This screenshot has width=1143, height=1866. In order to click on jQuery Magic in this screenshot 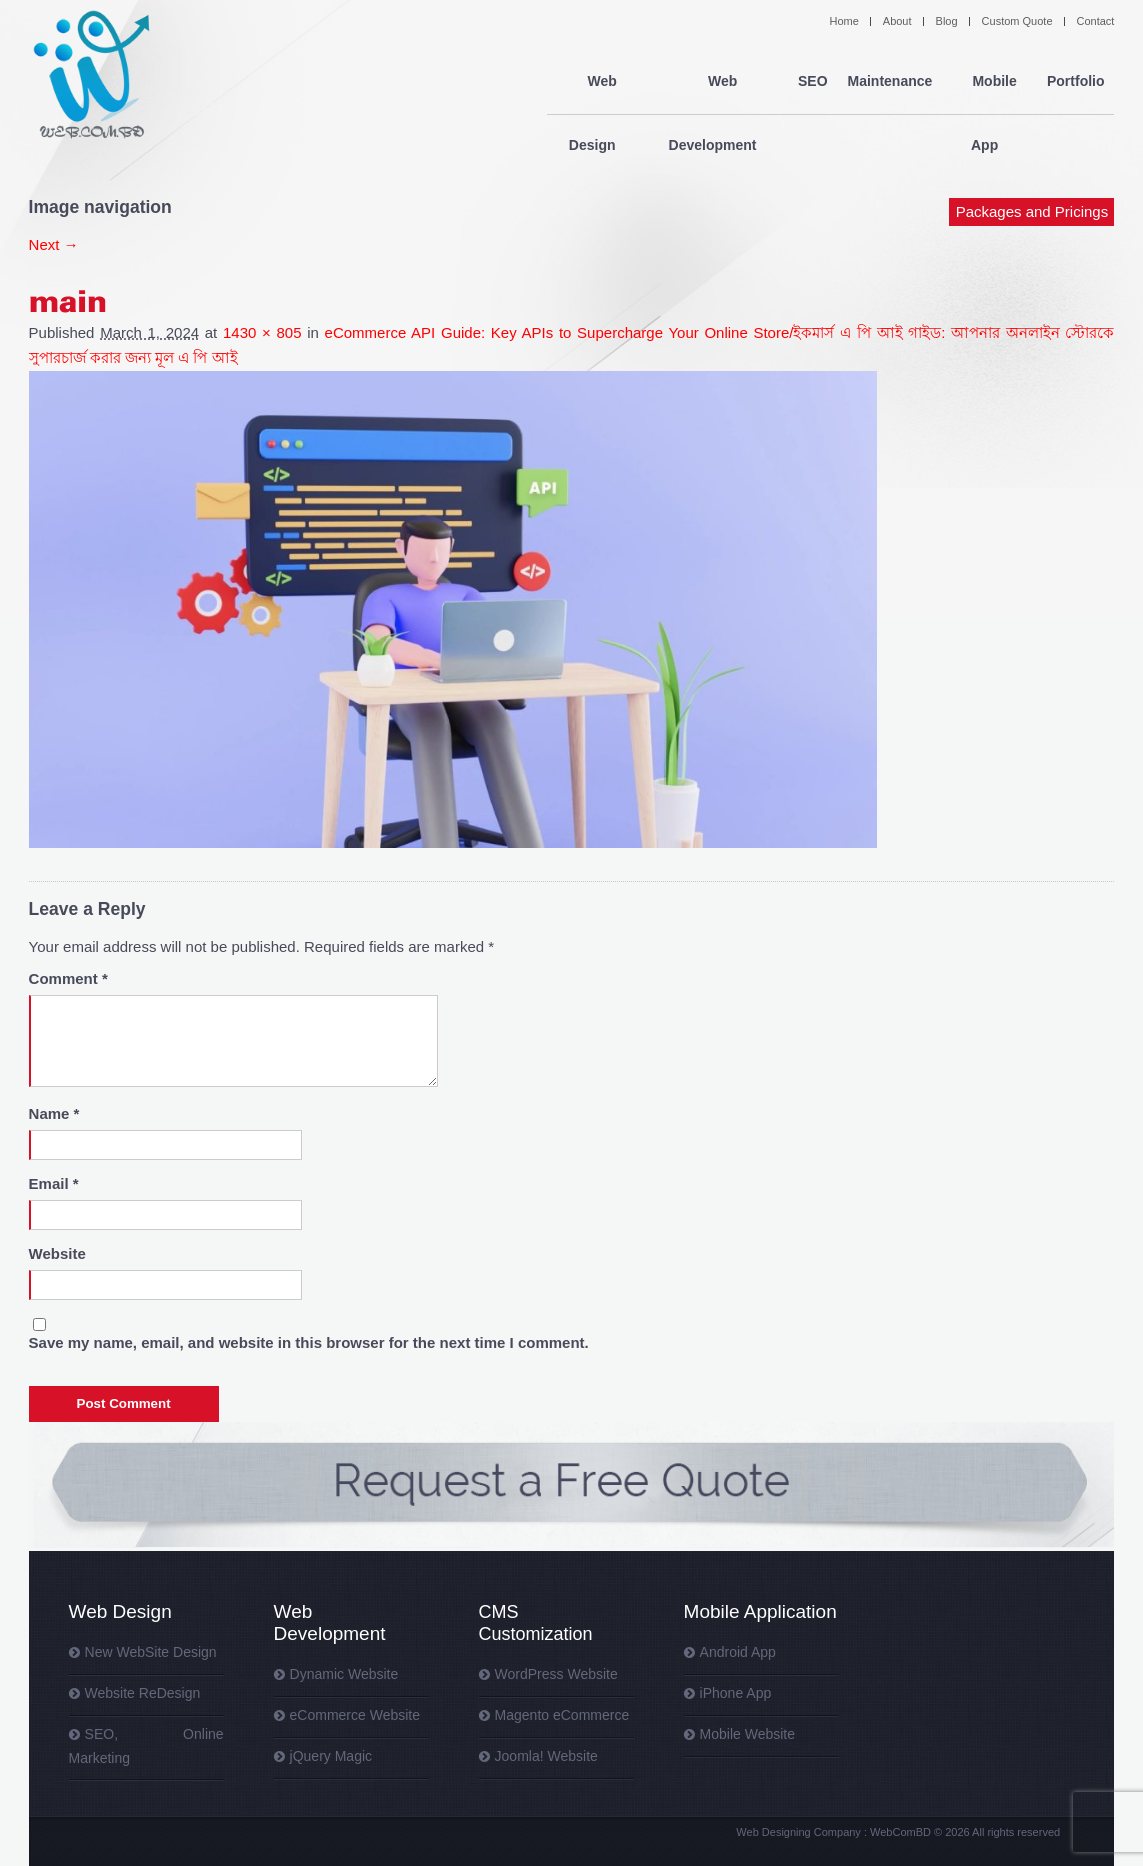, I will do `click(331, 1756)`.